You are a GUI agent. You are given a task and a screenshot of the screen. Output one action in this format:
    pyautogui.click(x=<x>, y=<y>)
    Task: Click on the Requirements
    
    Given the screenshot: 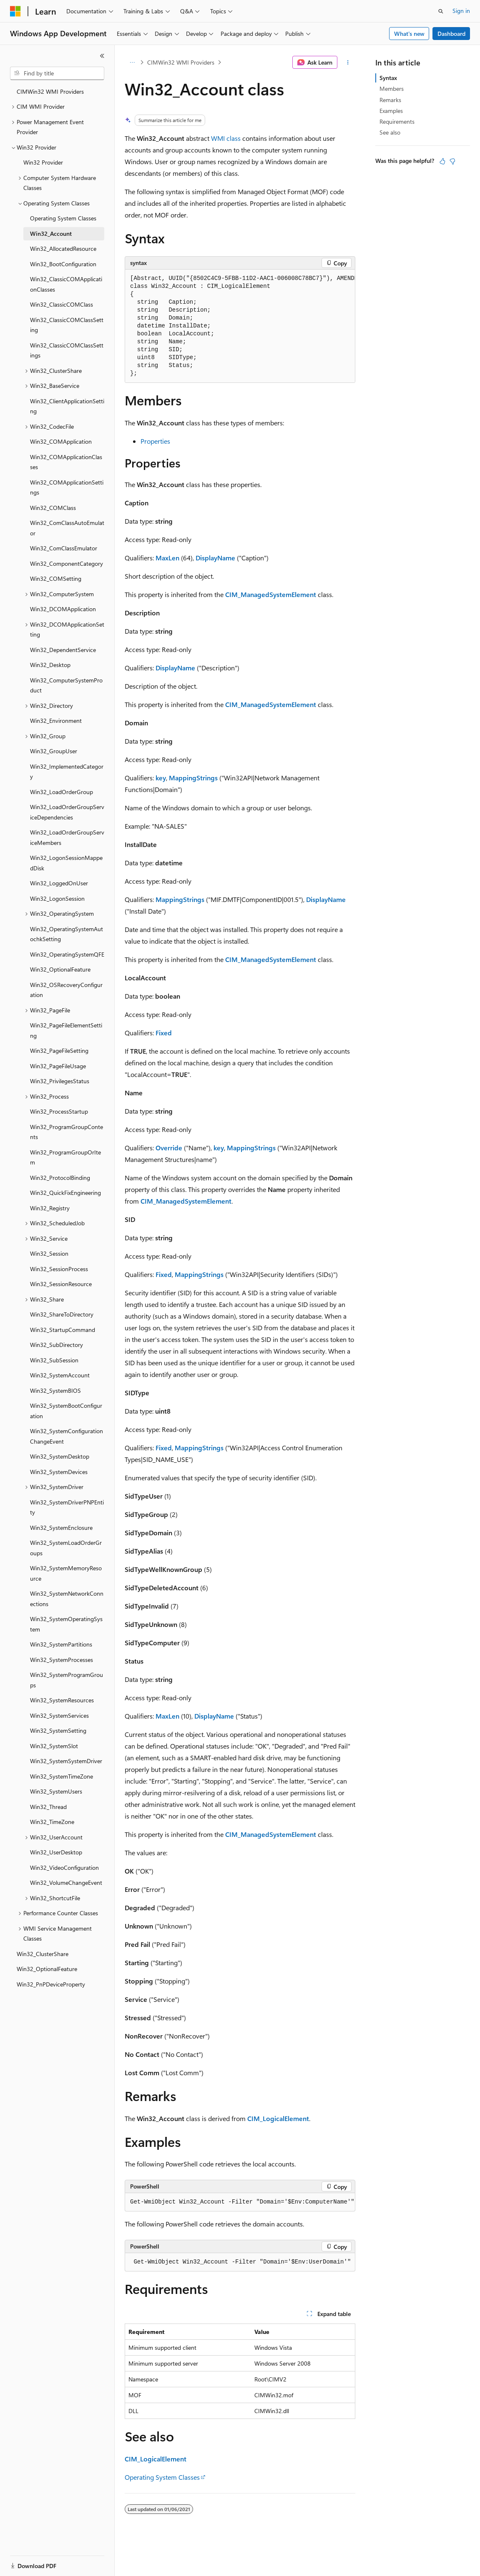 What is the action you would take?
    pyautogui.click(x=397, y=121)
    